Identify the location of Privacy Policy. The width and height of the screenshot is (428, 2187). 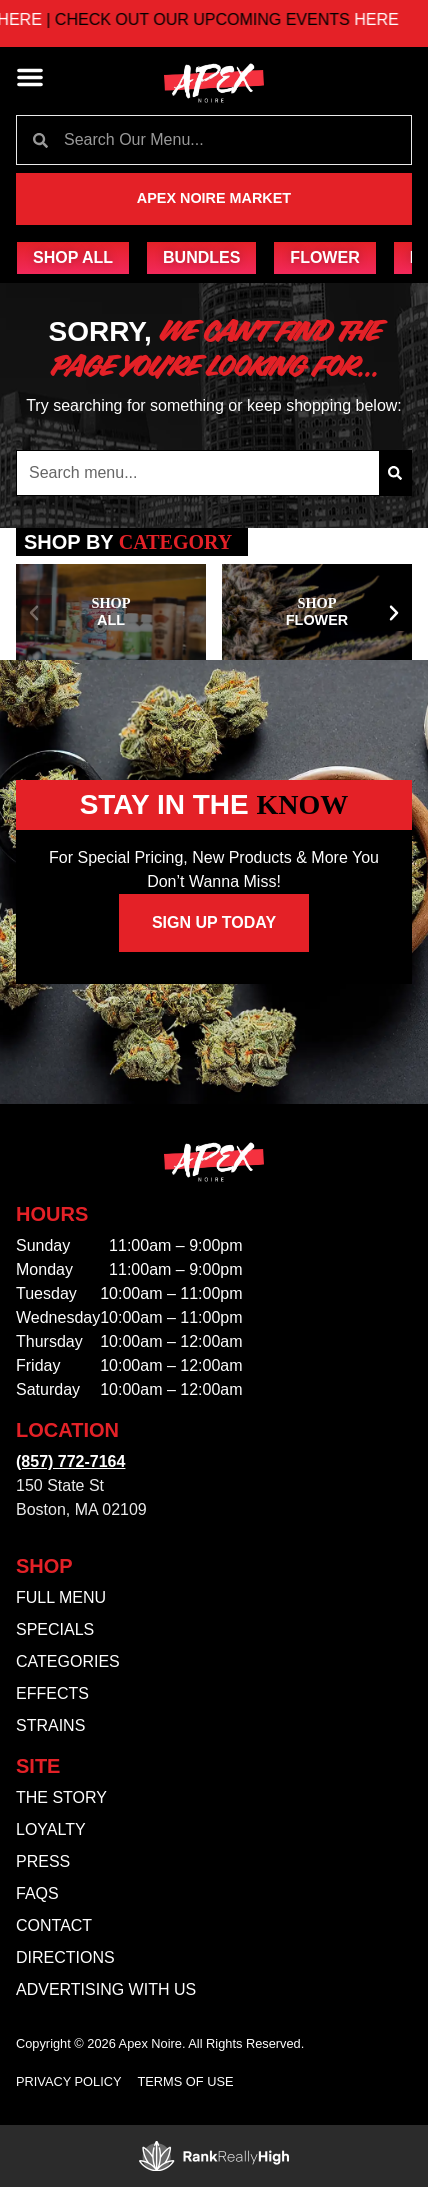
(69, 2081).